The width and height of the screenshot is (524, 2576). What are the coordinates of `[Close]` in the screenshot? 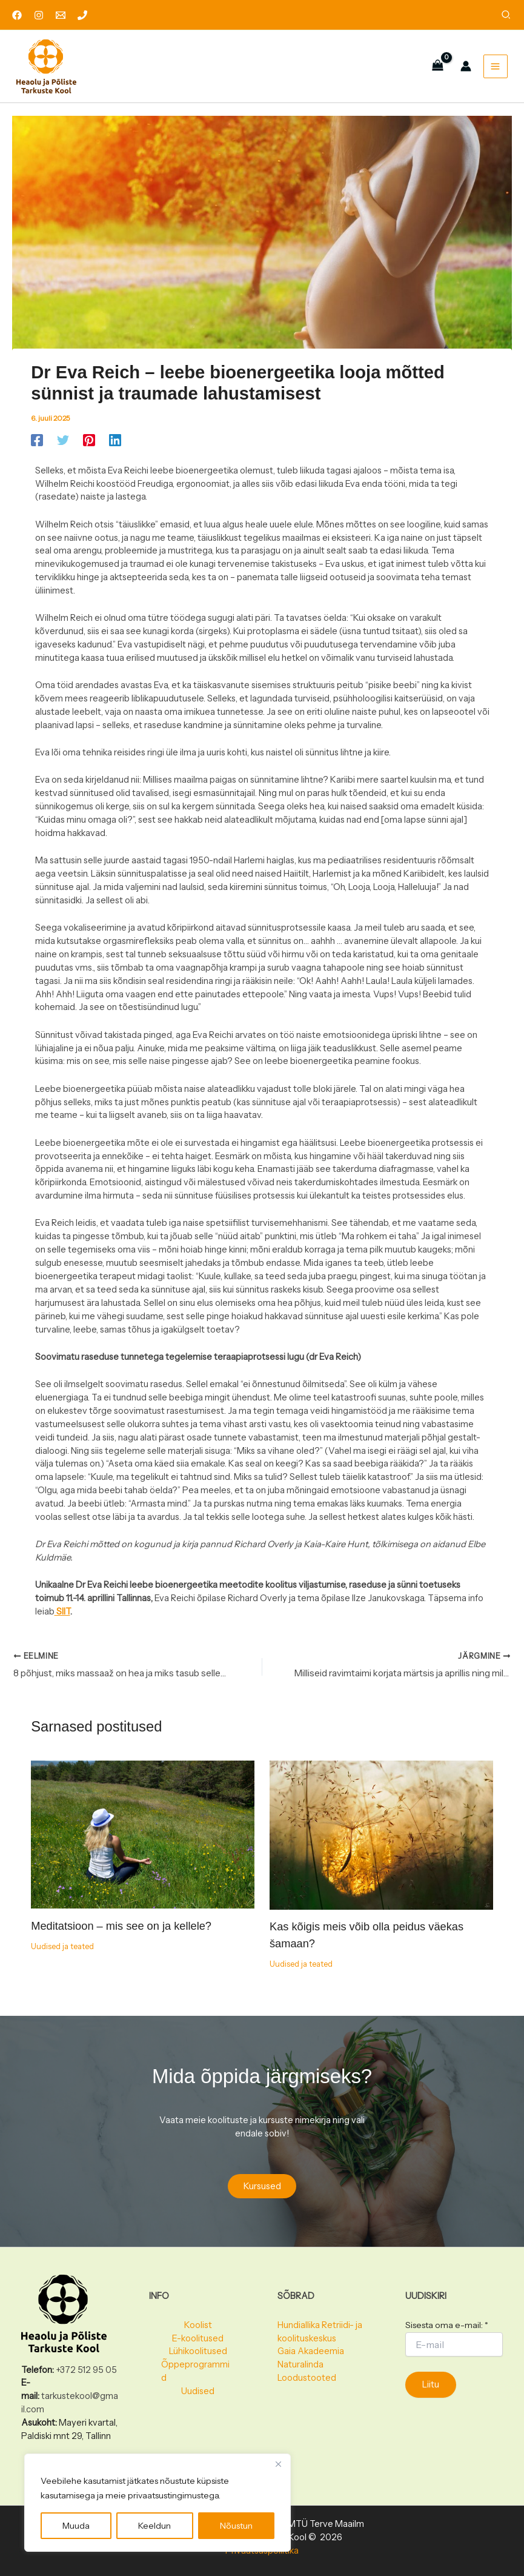 It's located at (278, 2464).